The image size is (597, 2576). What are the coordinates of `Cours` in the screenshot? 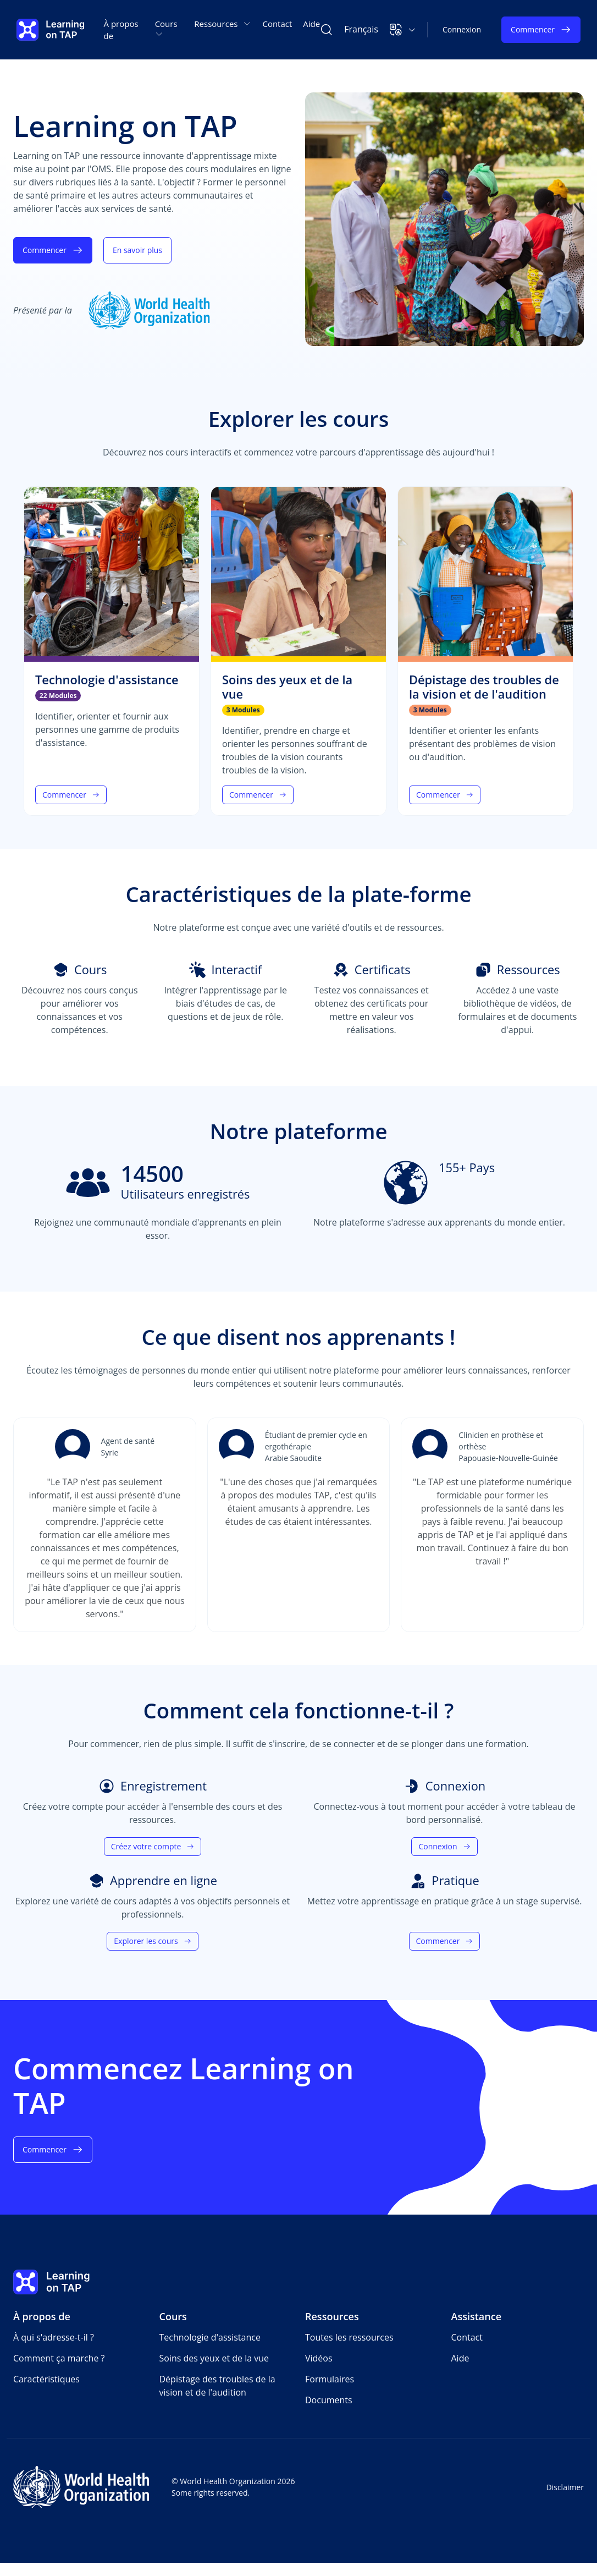 It's located at (173, 2316).